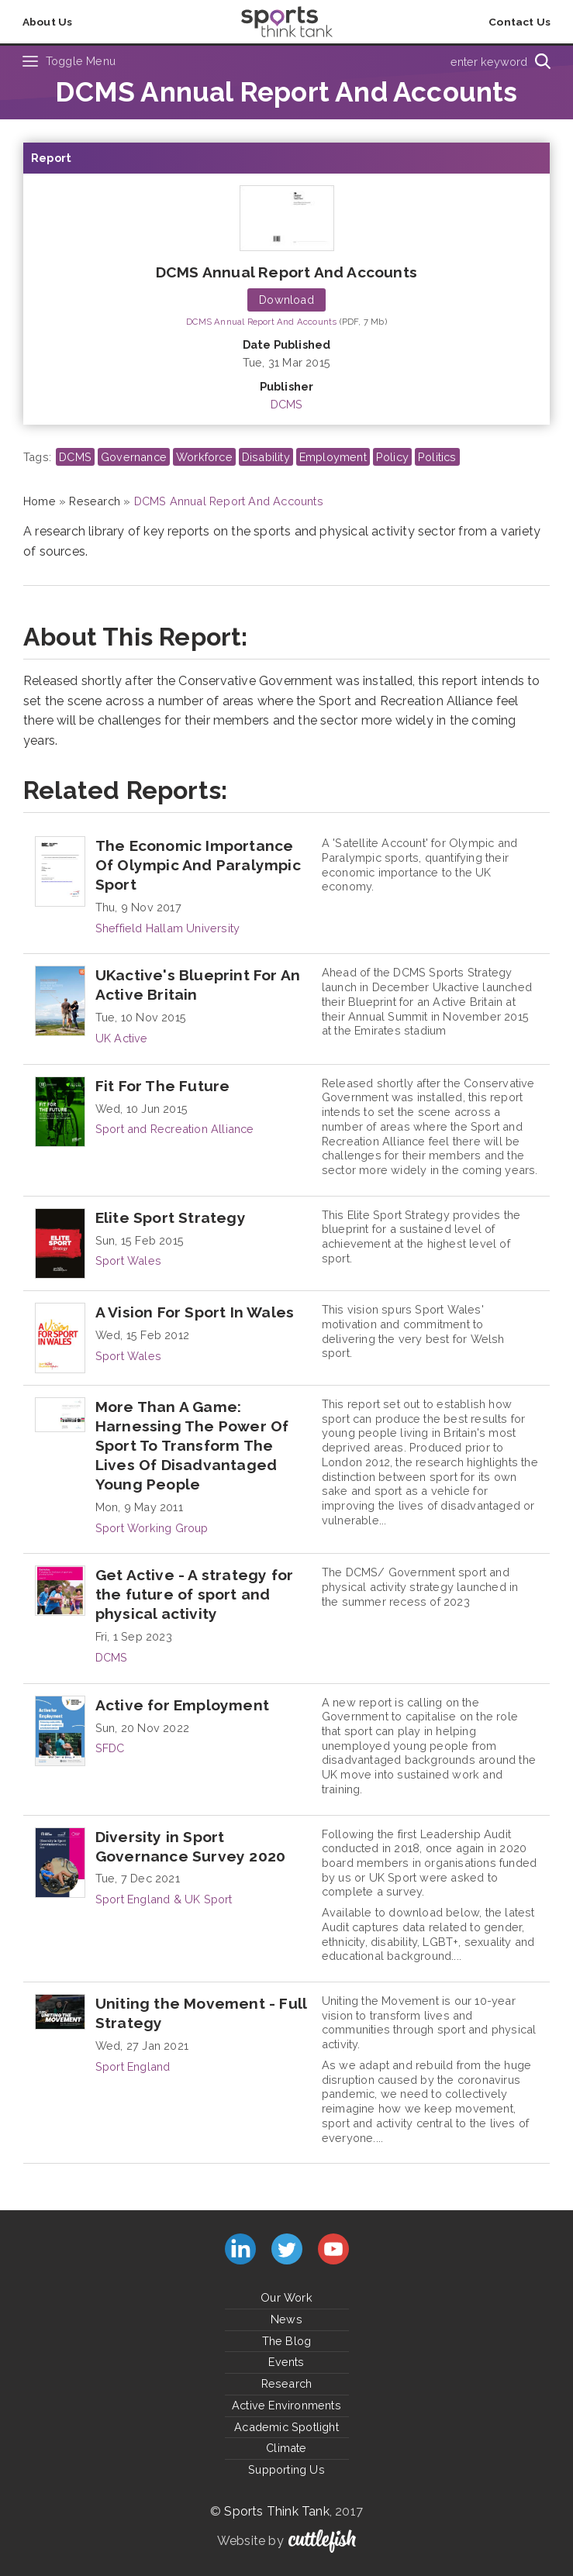 This screenshot has width=573, height=2576. I want to click on More Than A Game: Harnessing The Power Of Sport To Transform The Lives Of Disadvantaged Young People, so click(192, 1445).